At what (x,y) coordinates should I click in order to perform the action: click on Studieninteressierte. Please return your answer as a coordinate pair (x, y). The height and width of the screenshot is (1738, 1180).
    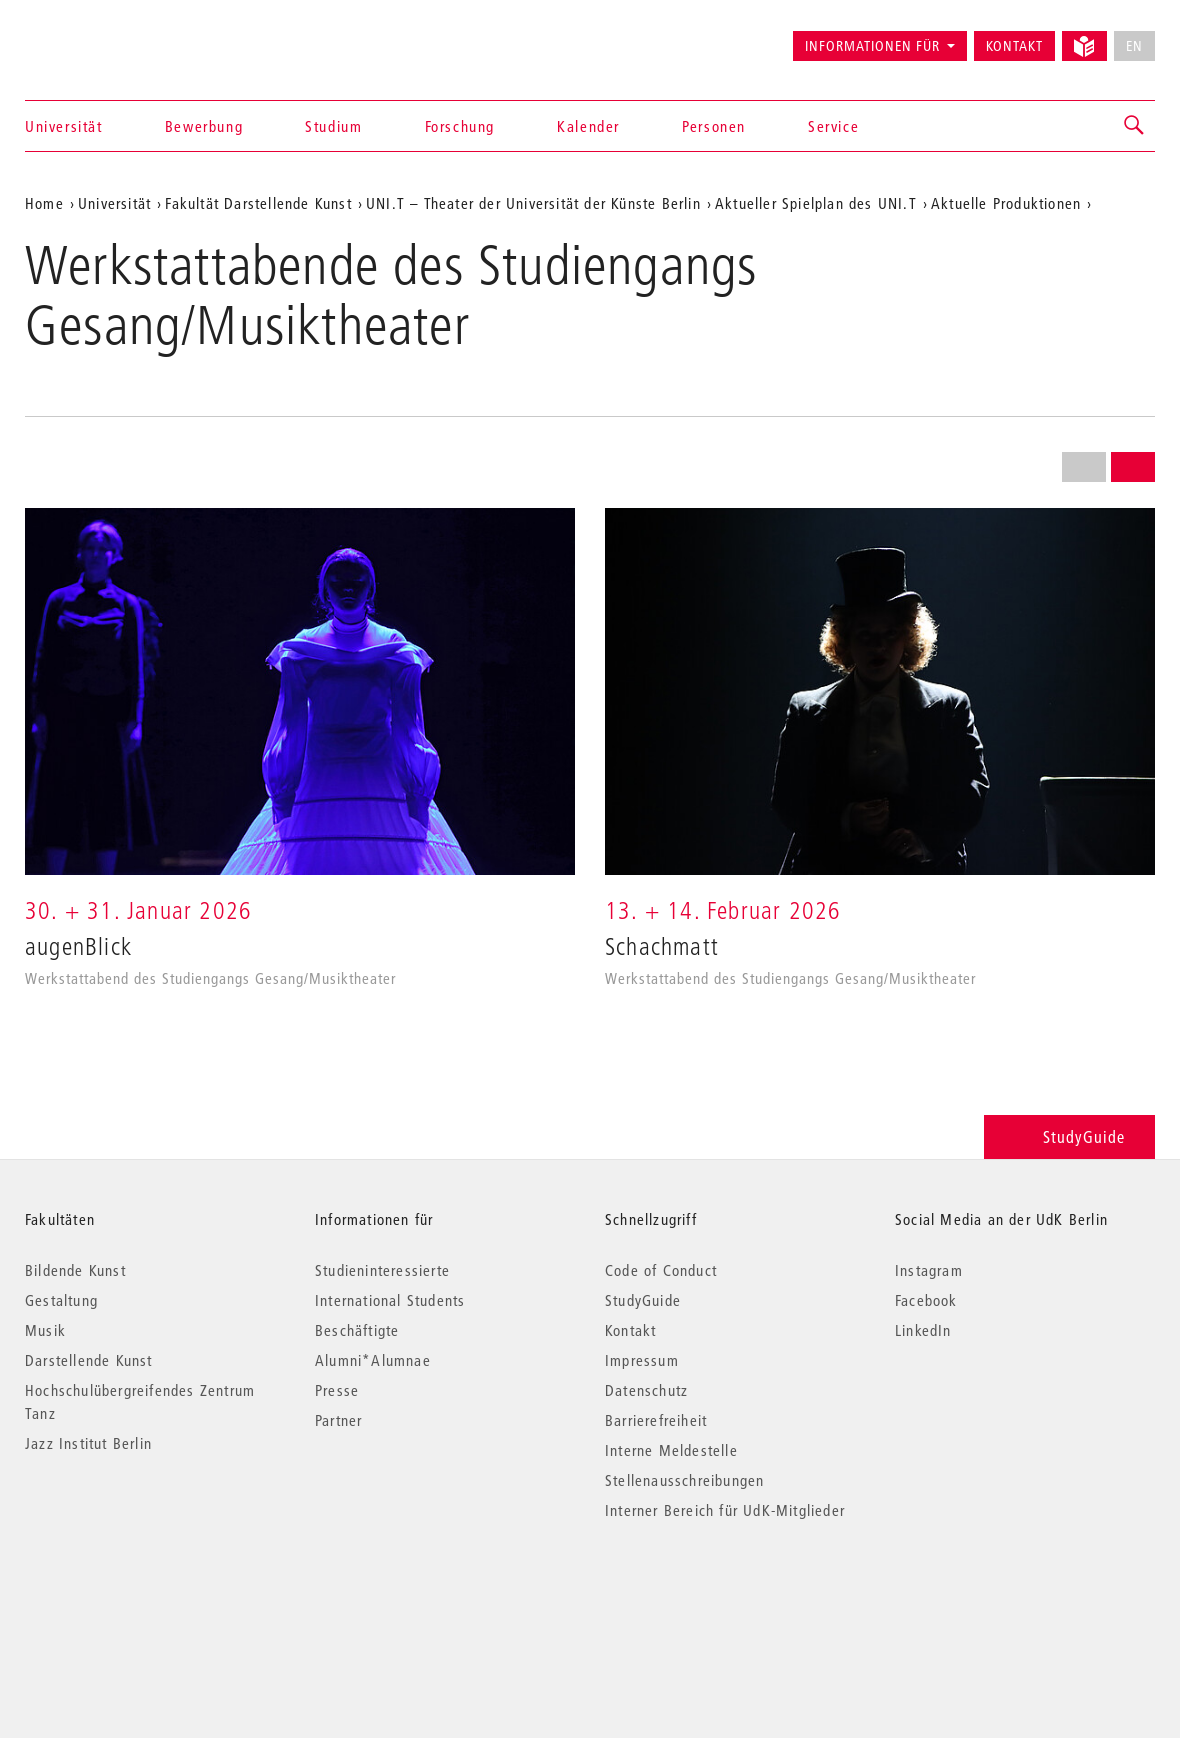
    Looking at the image, I should click on (382, 1270).